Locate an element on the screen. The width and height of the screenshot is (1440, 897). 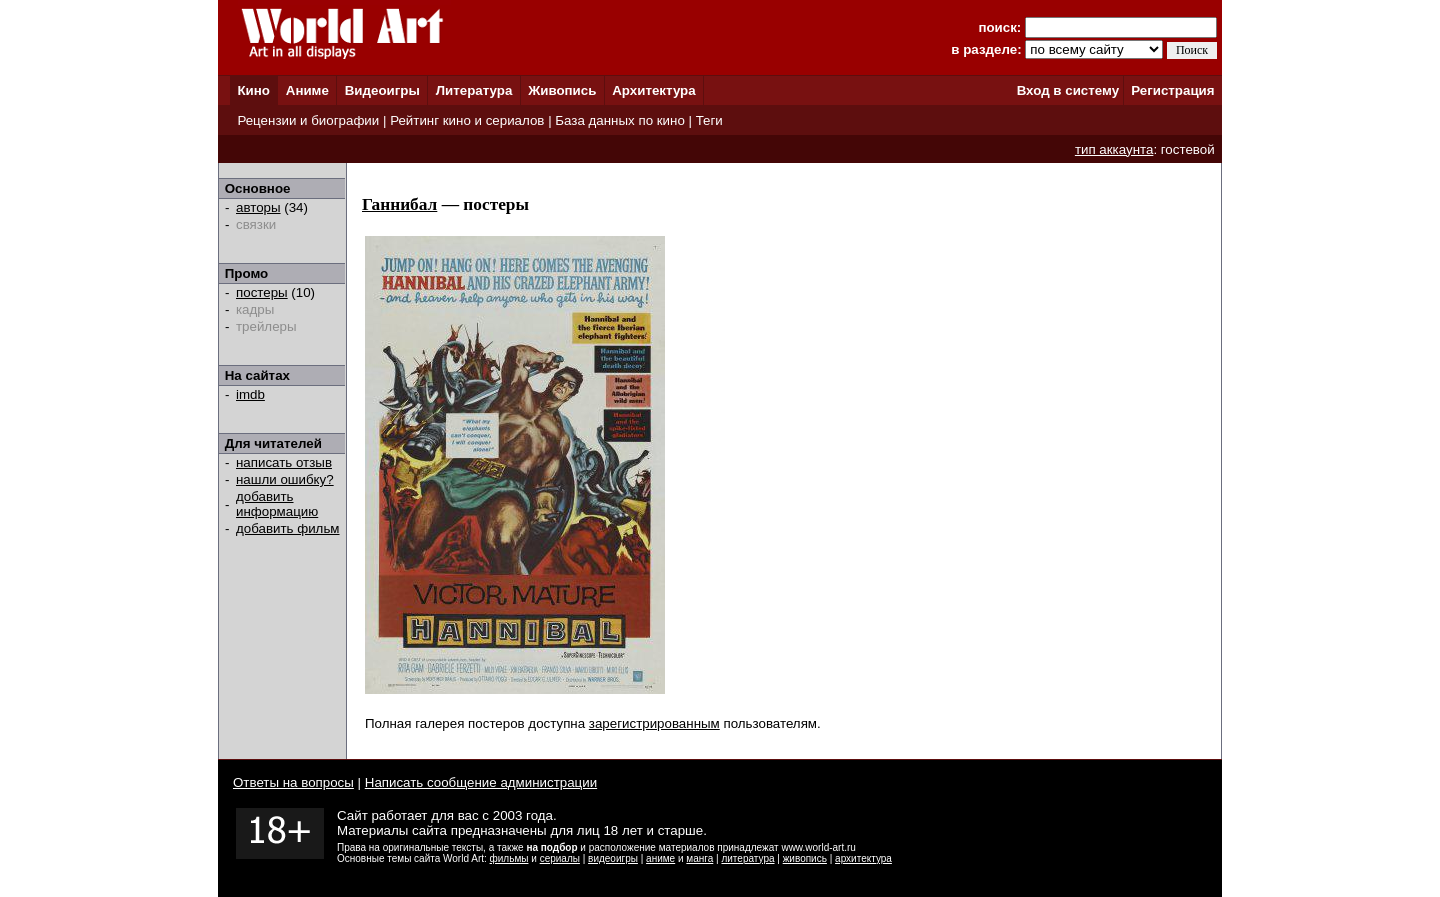
Аниме is located at coordinates (307, 90).